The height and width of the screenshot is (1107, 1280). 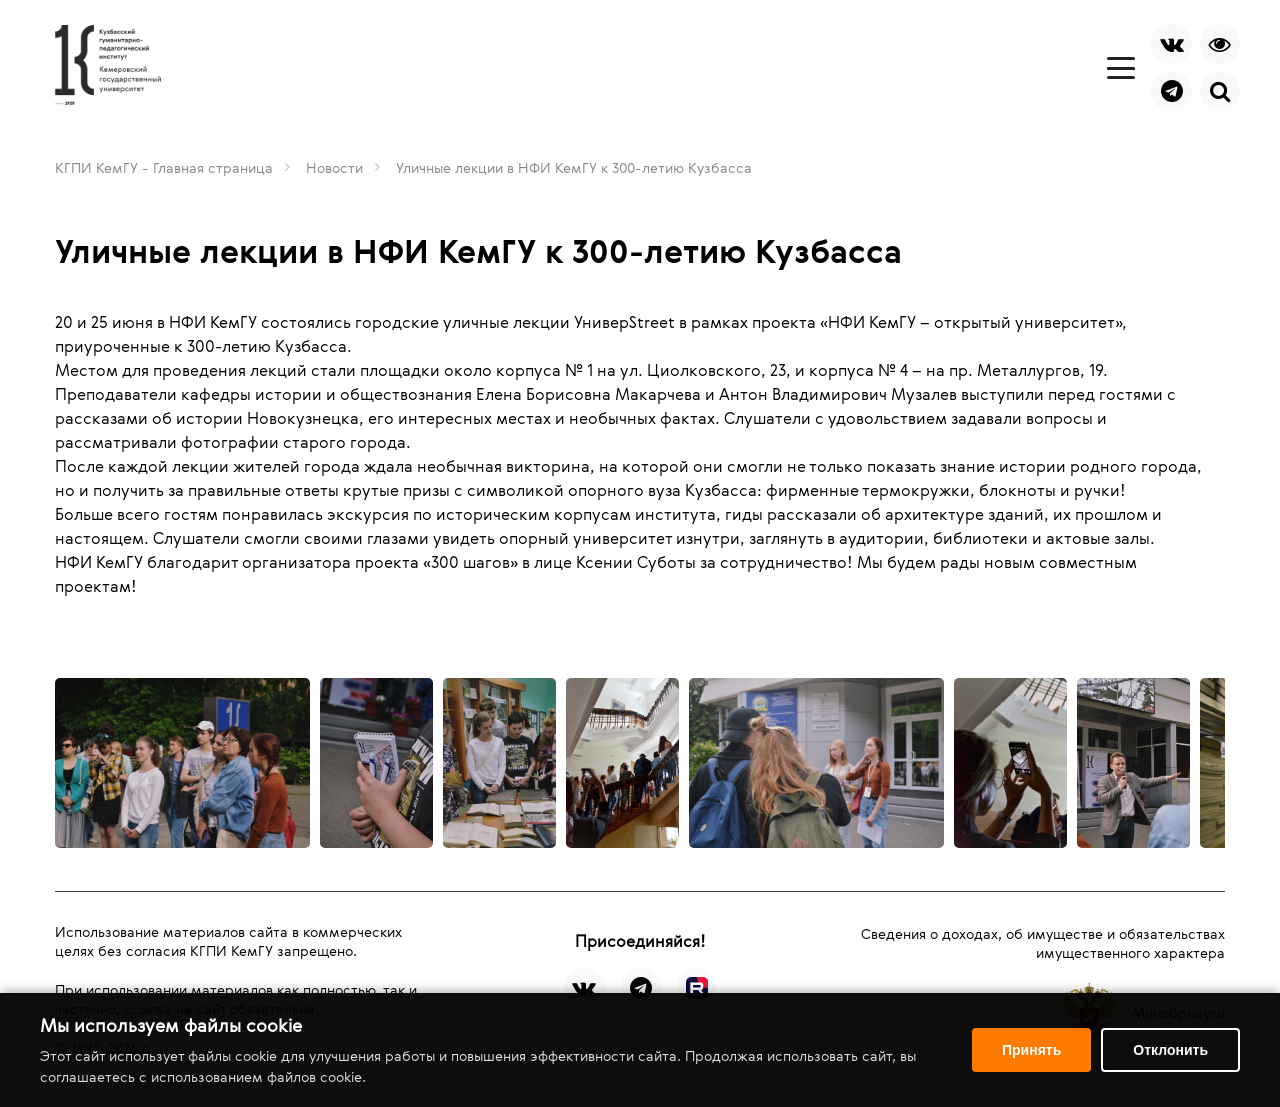 I want to click on Новости, so click(x=334, y=167).